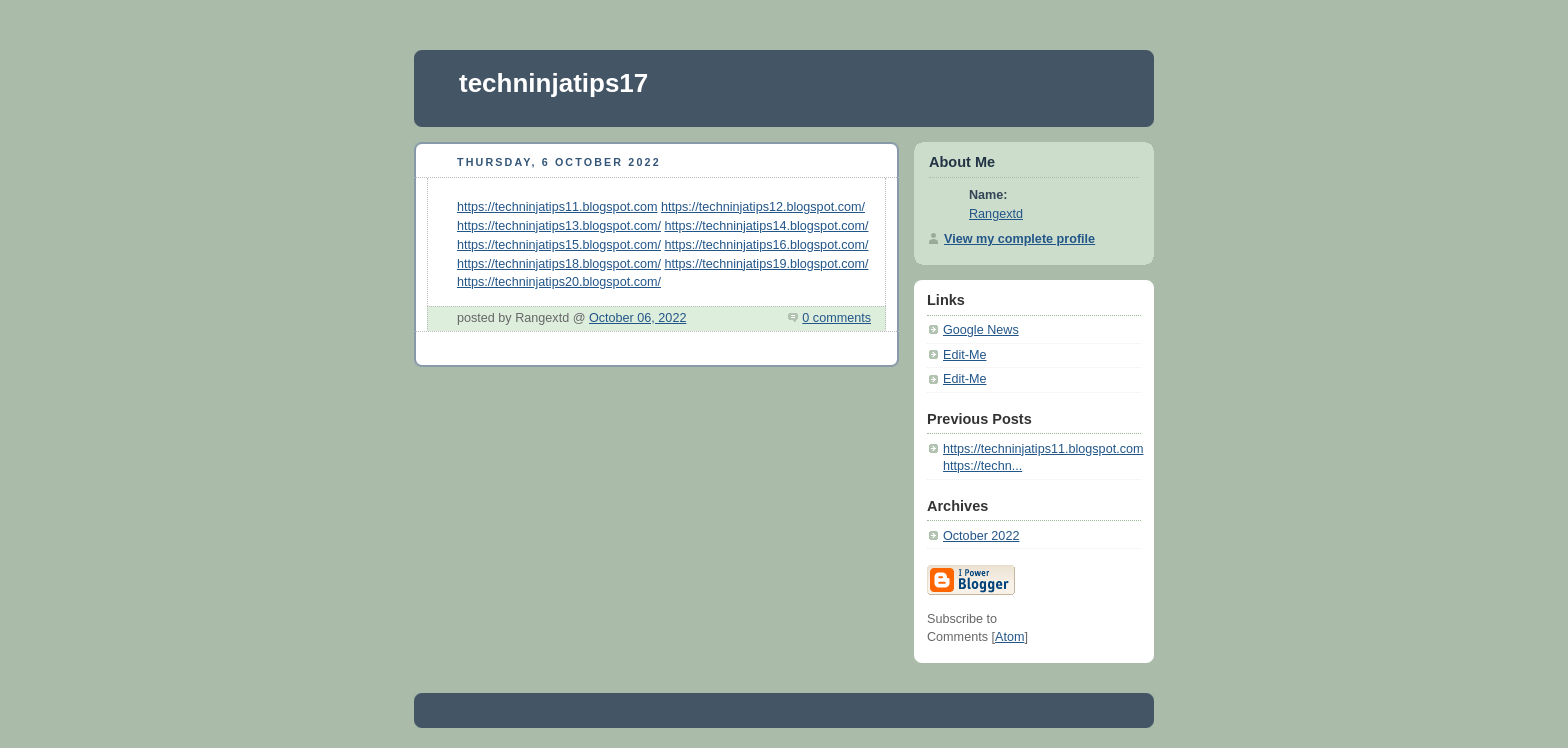 This screenshot has width=1568, height=748. I want to click on Google News, so click(981, 330).